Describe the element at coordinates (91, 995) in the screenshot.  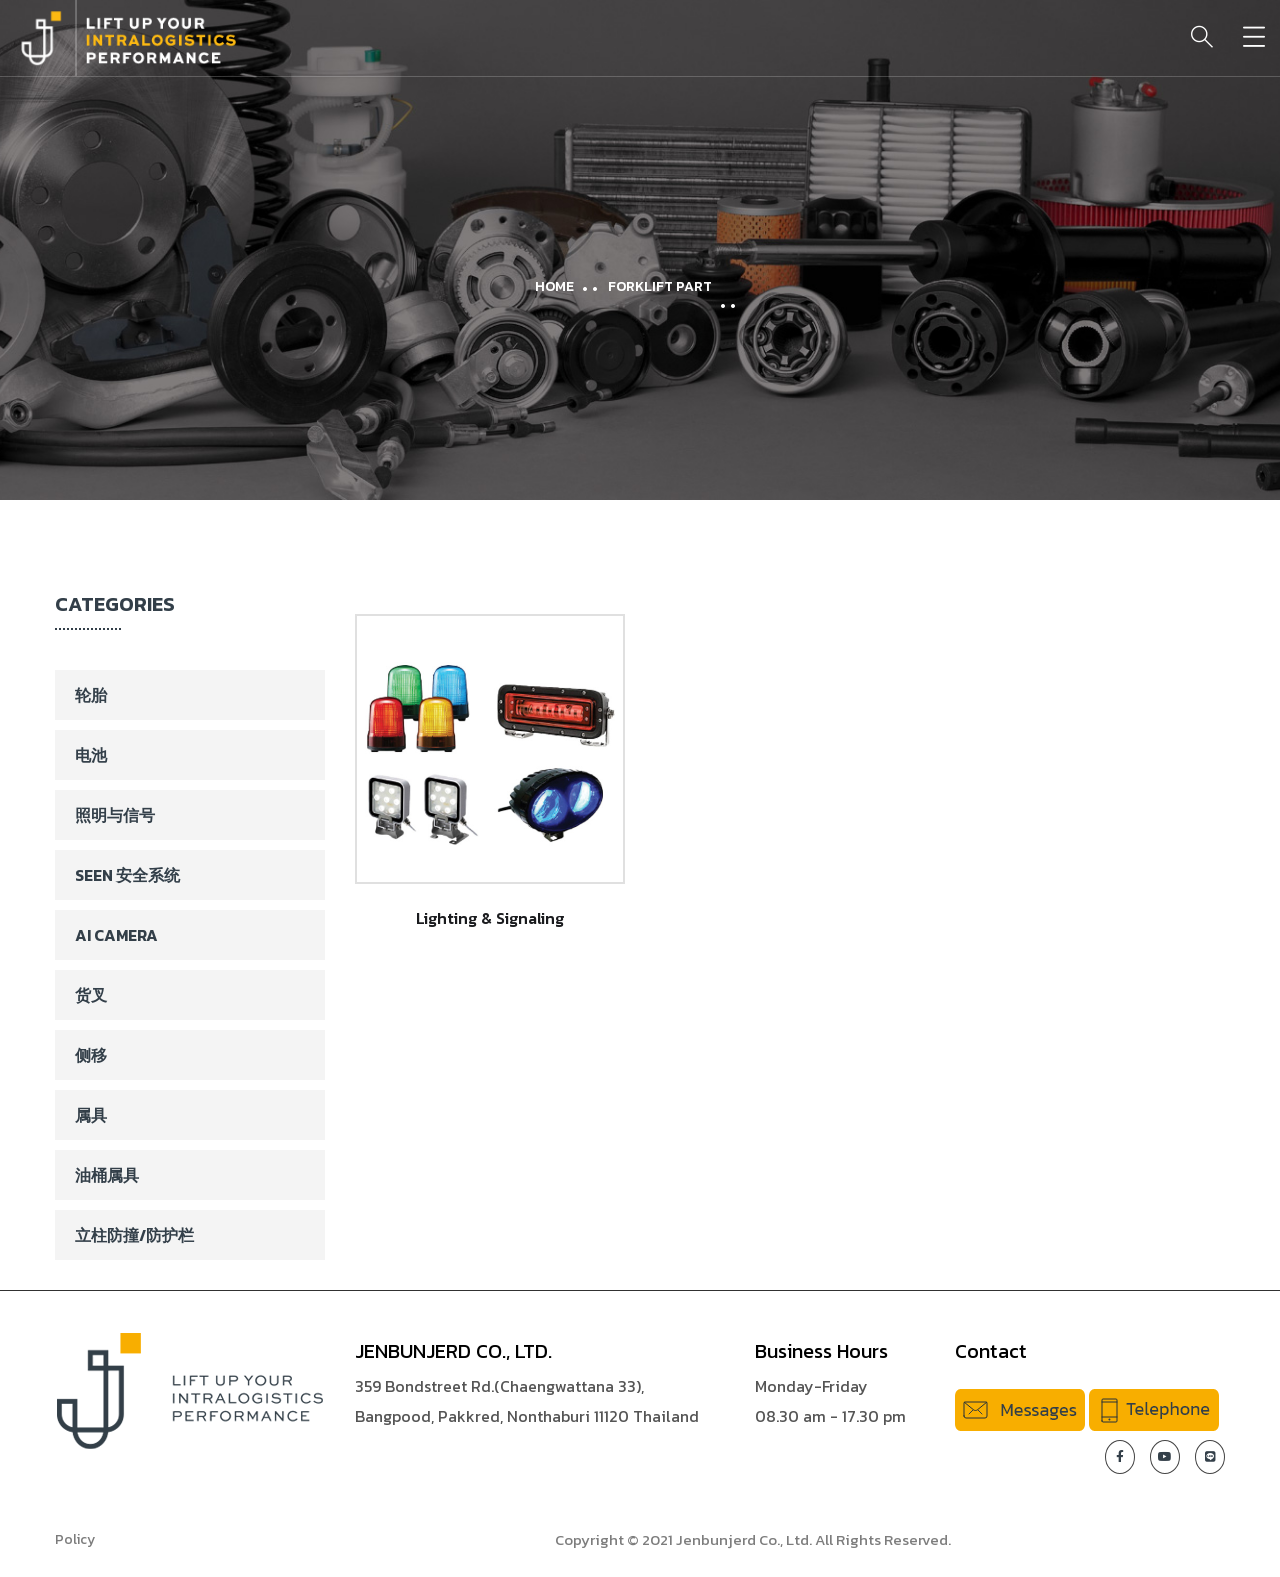
I see `货叉` at that location.